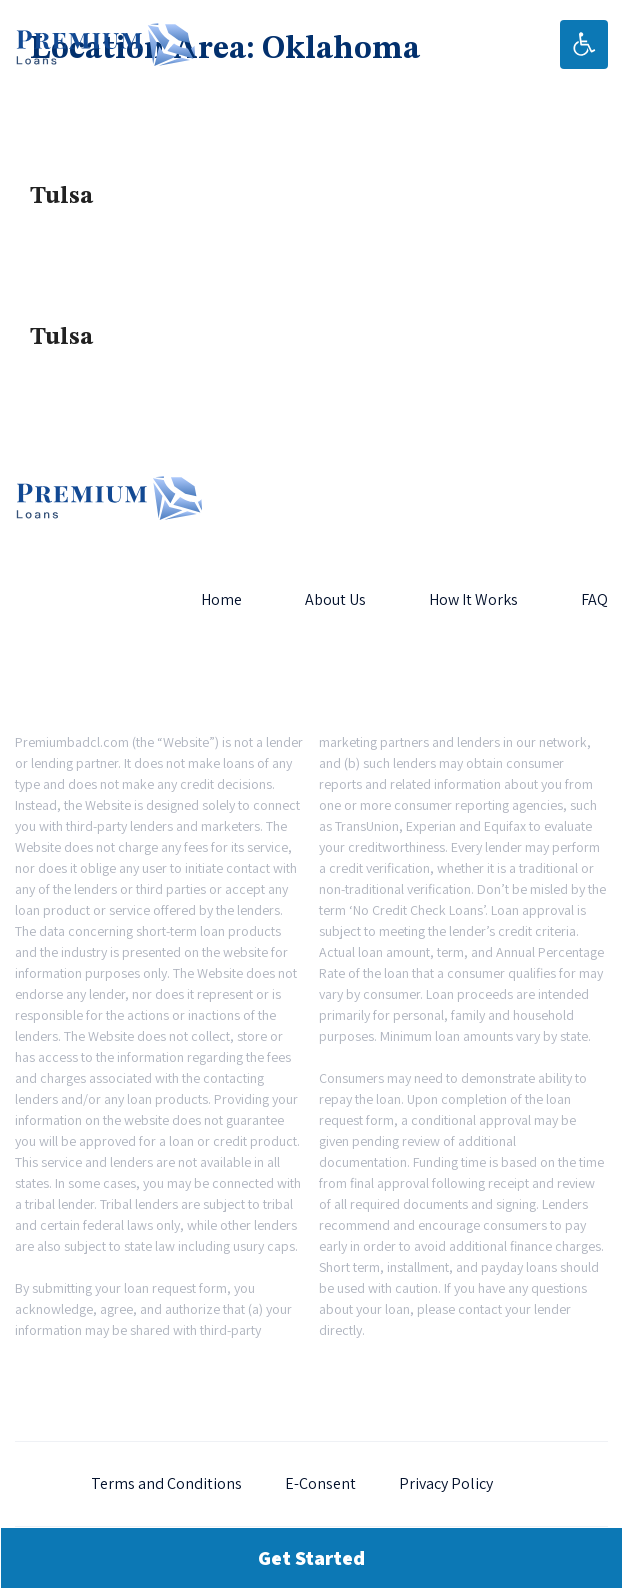 This screenshot has width=623, height=1589. I want to click on Terms and Conditions, so click(166, 1483).